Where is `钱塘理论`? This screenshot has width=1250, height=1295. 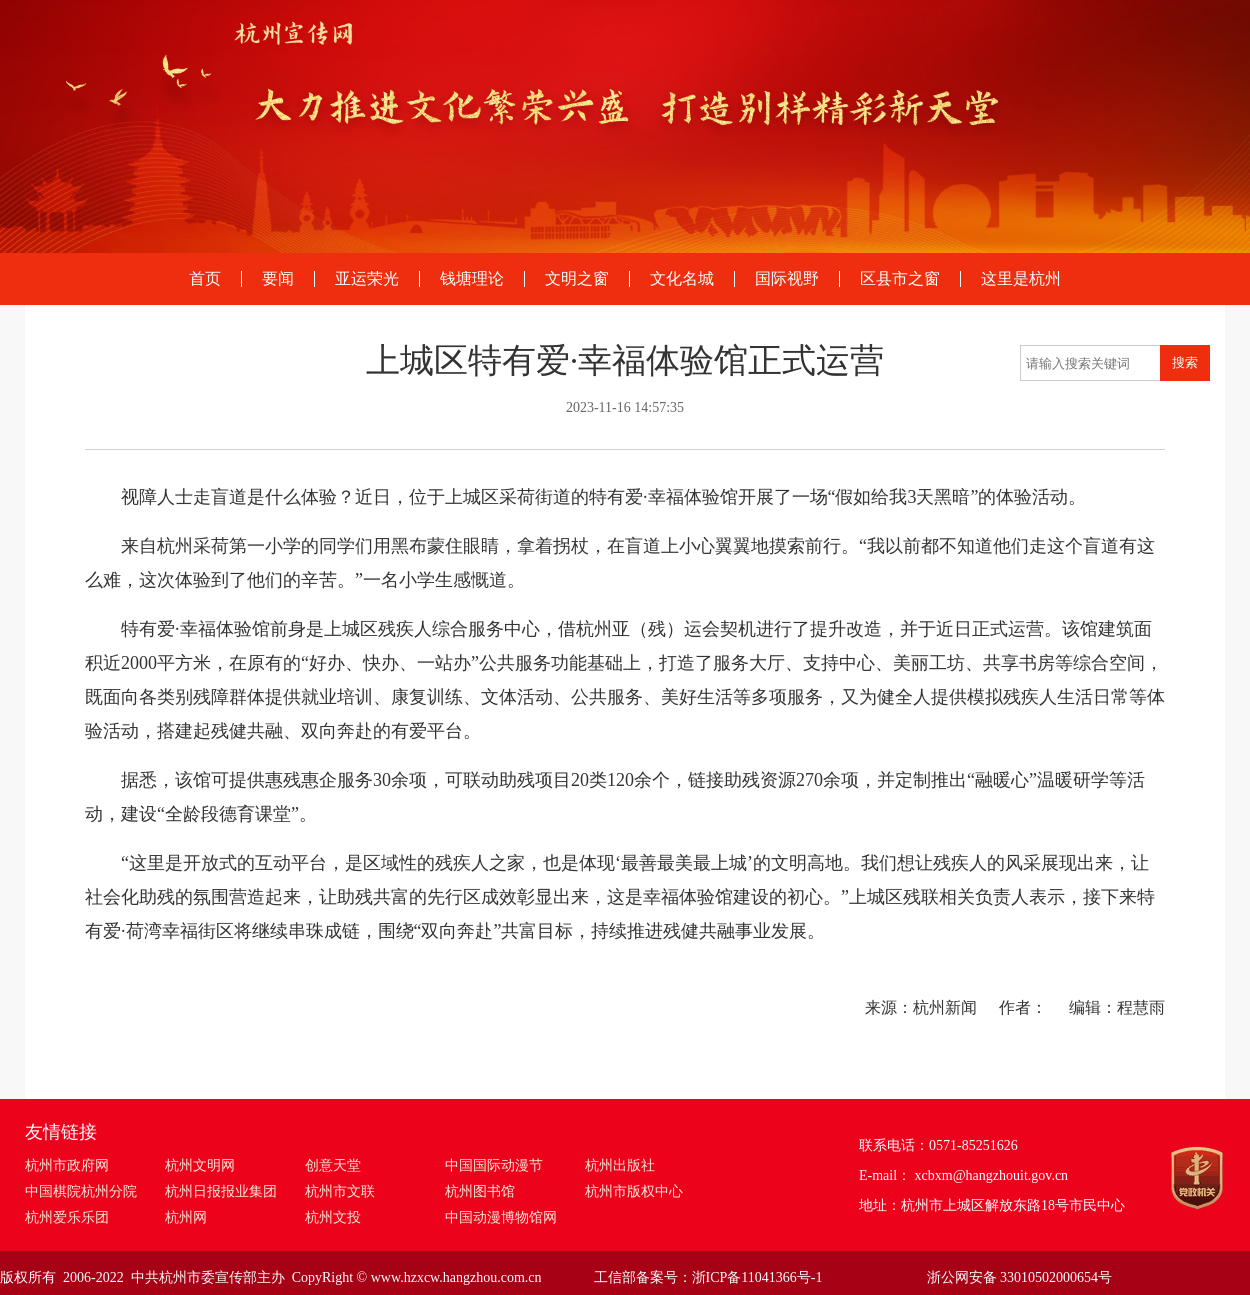 钱塘理论 is located at coordinates (472, 279).